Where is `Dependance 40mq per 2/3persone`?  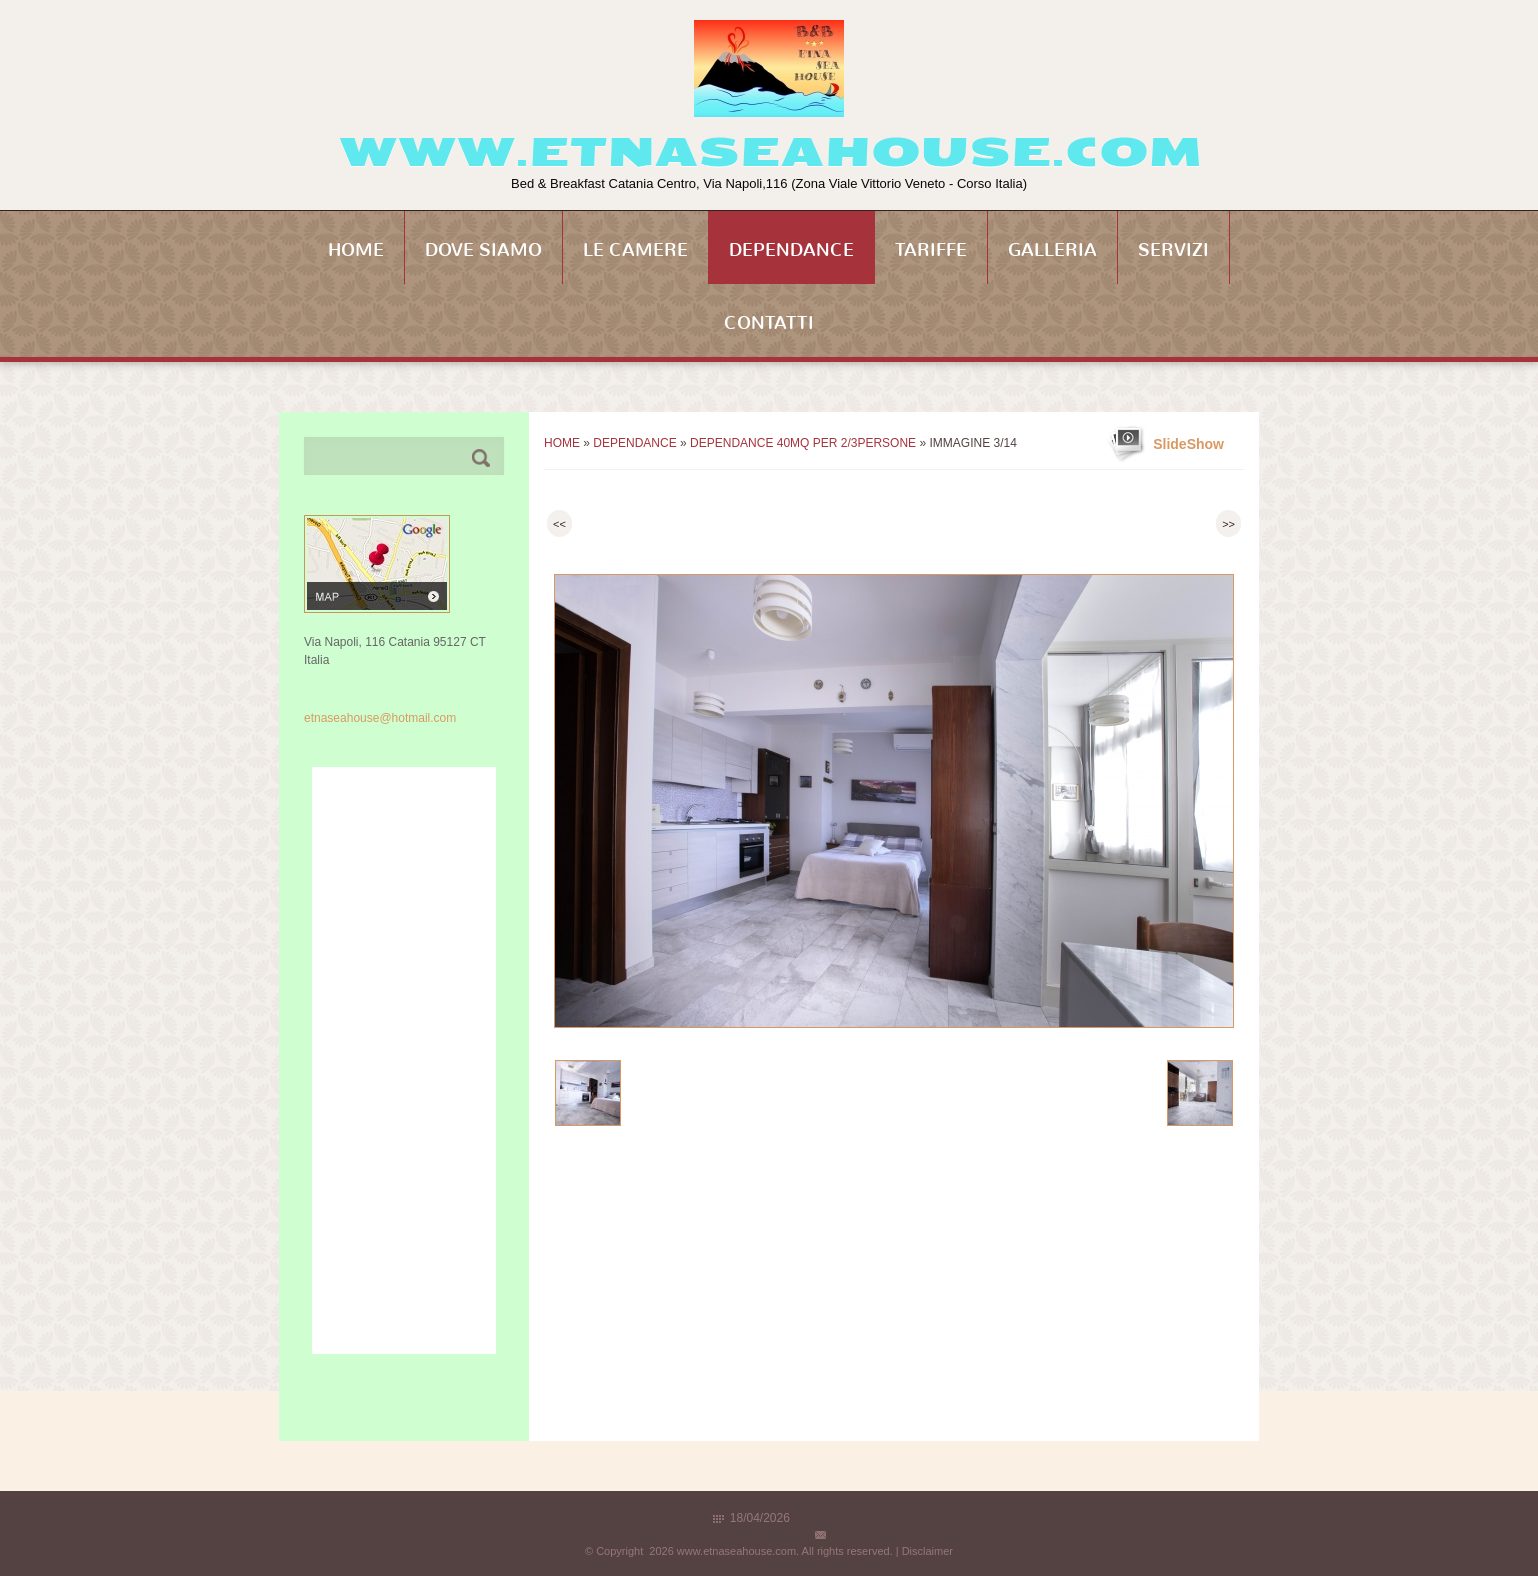 Dependance 40mq per 2/3persone is located at coordinates (803, 443).